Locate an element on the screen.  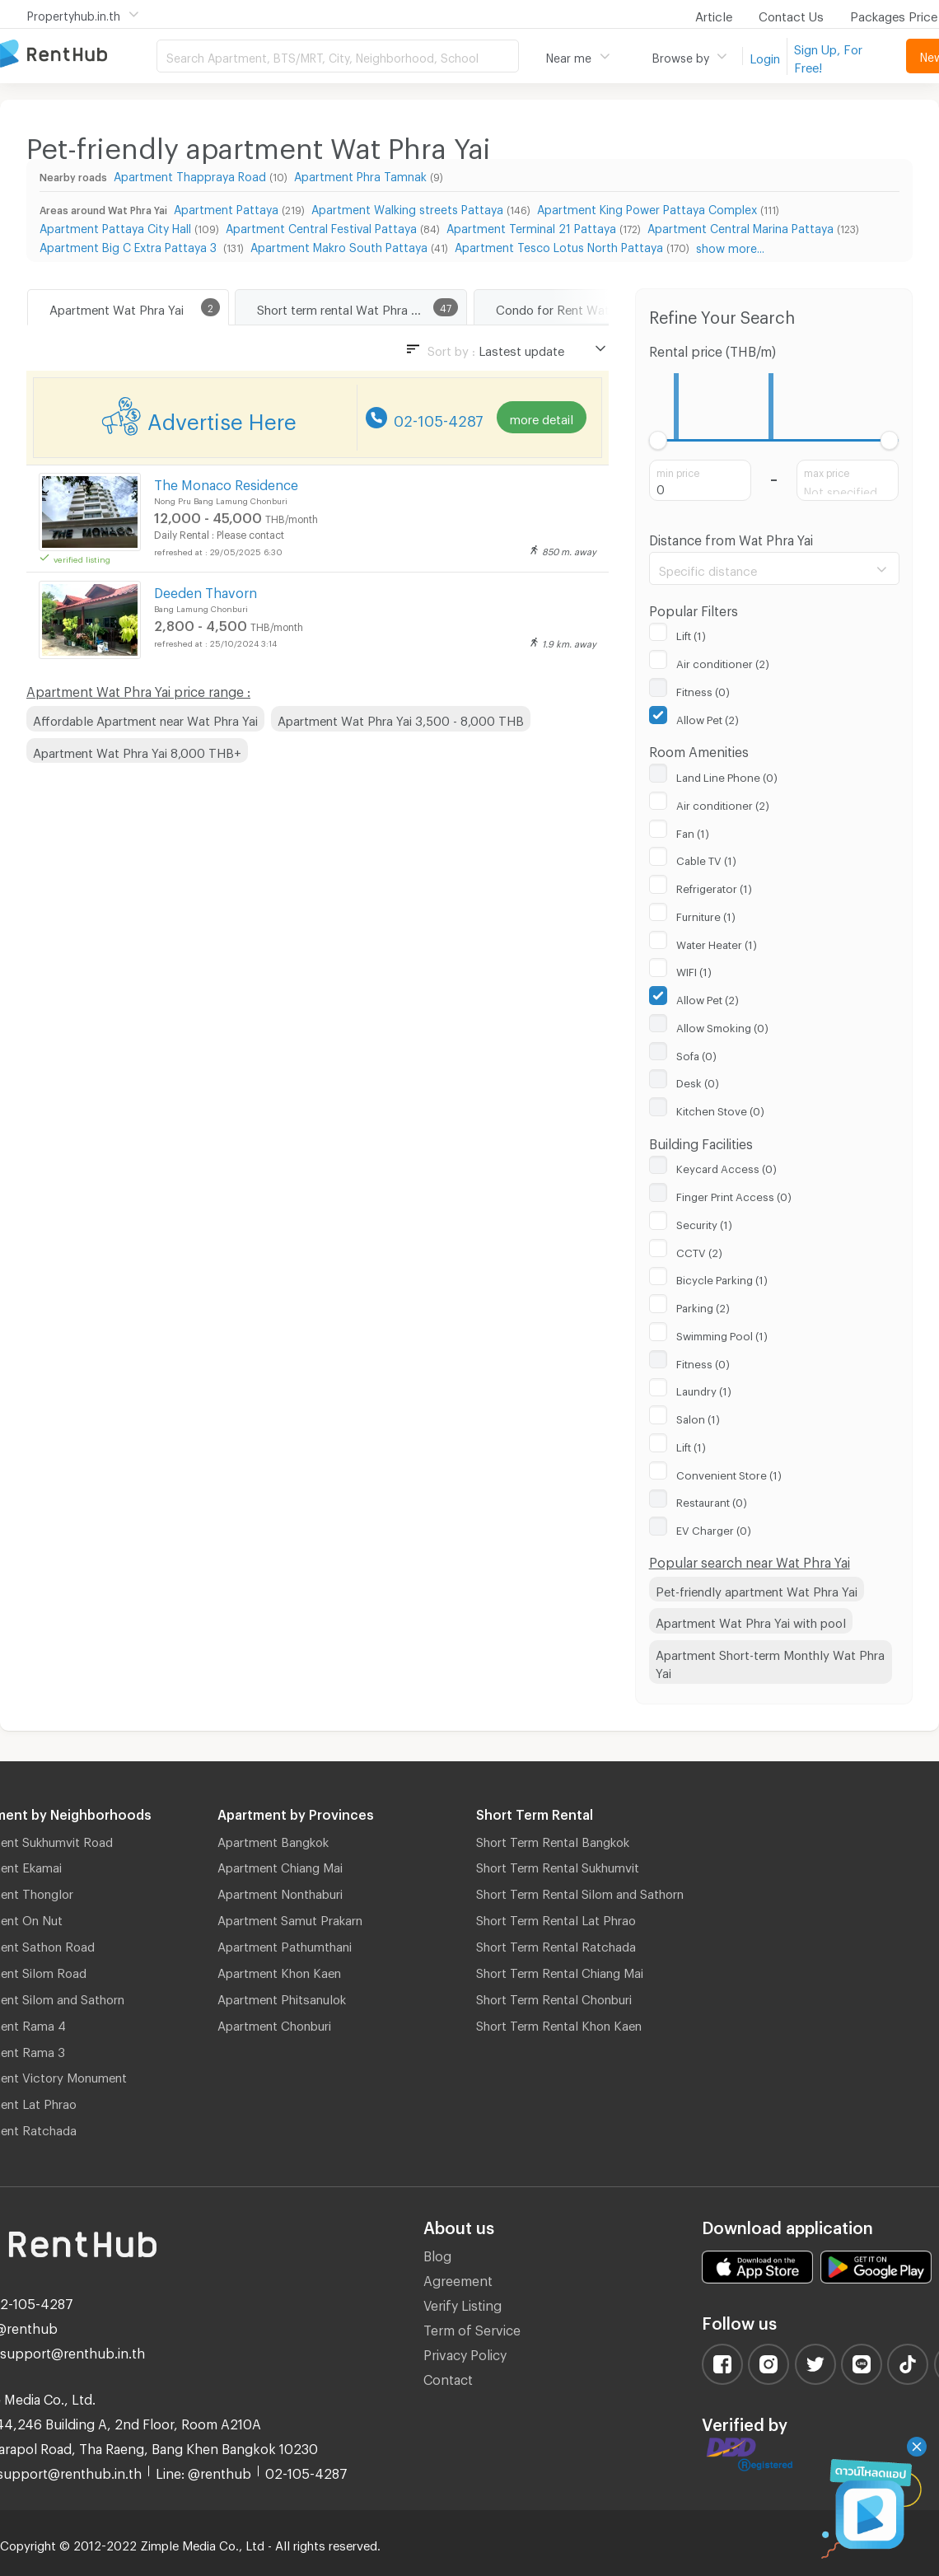
Short Term Rental Silom and Sathorn is located at coordinates (580, 1891).